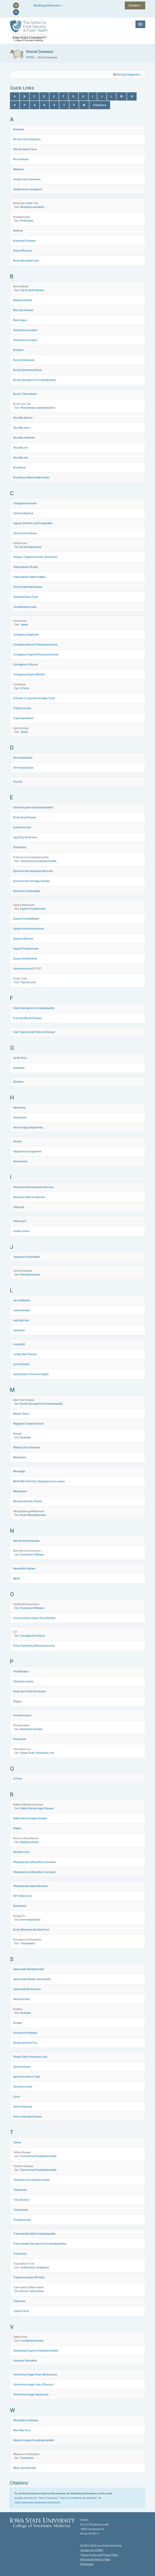 The image size is (155, 2576). I want to click on Egg Drop Syndrome, so click(25, 837).